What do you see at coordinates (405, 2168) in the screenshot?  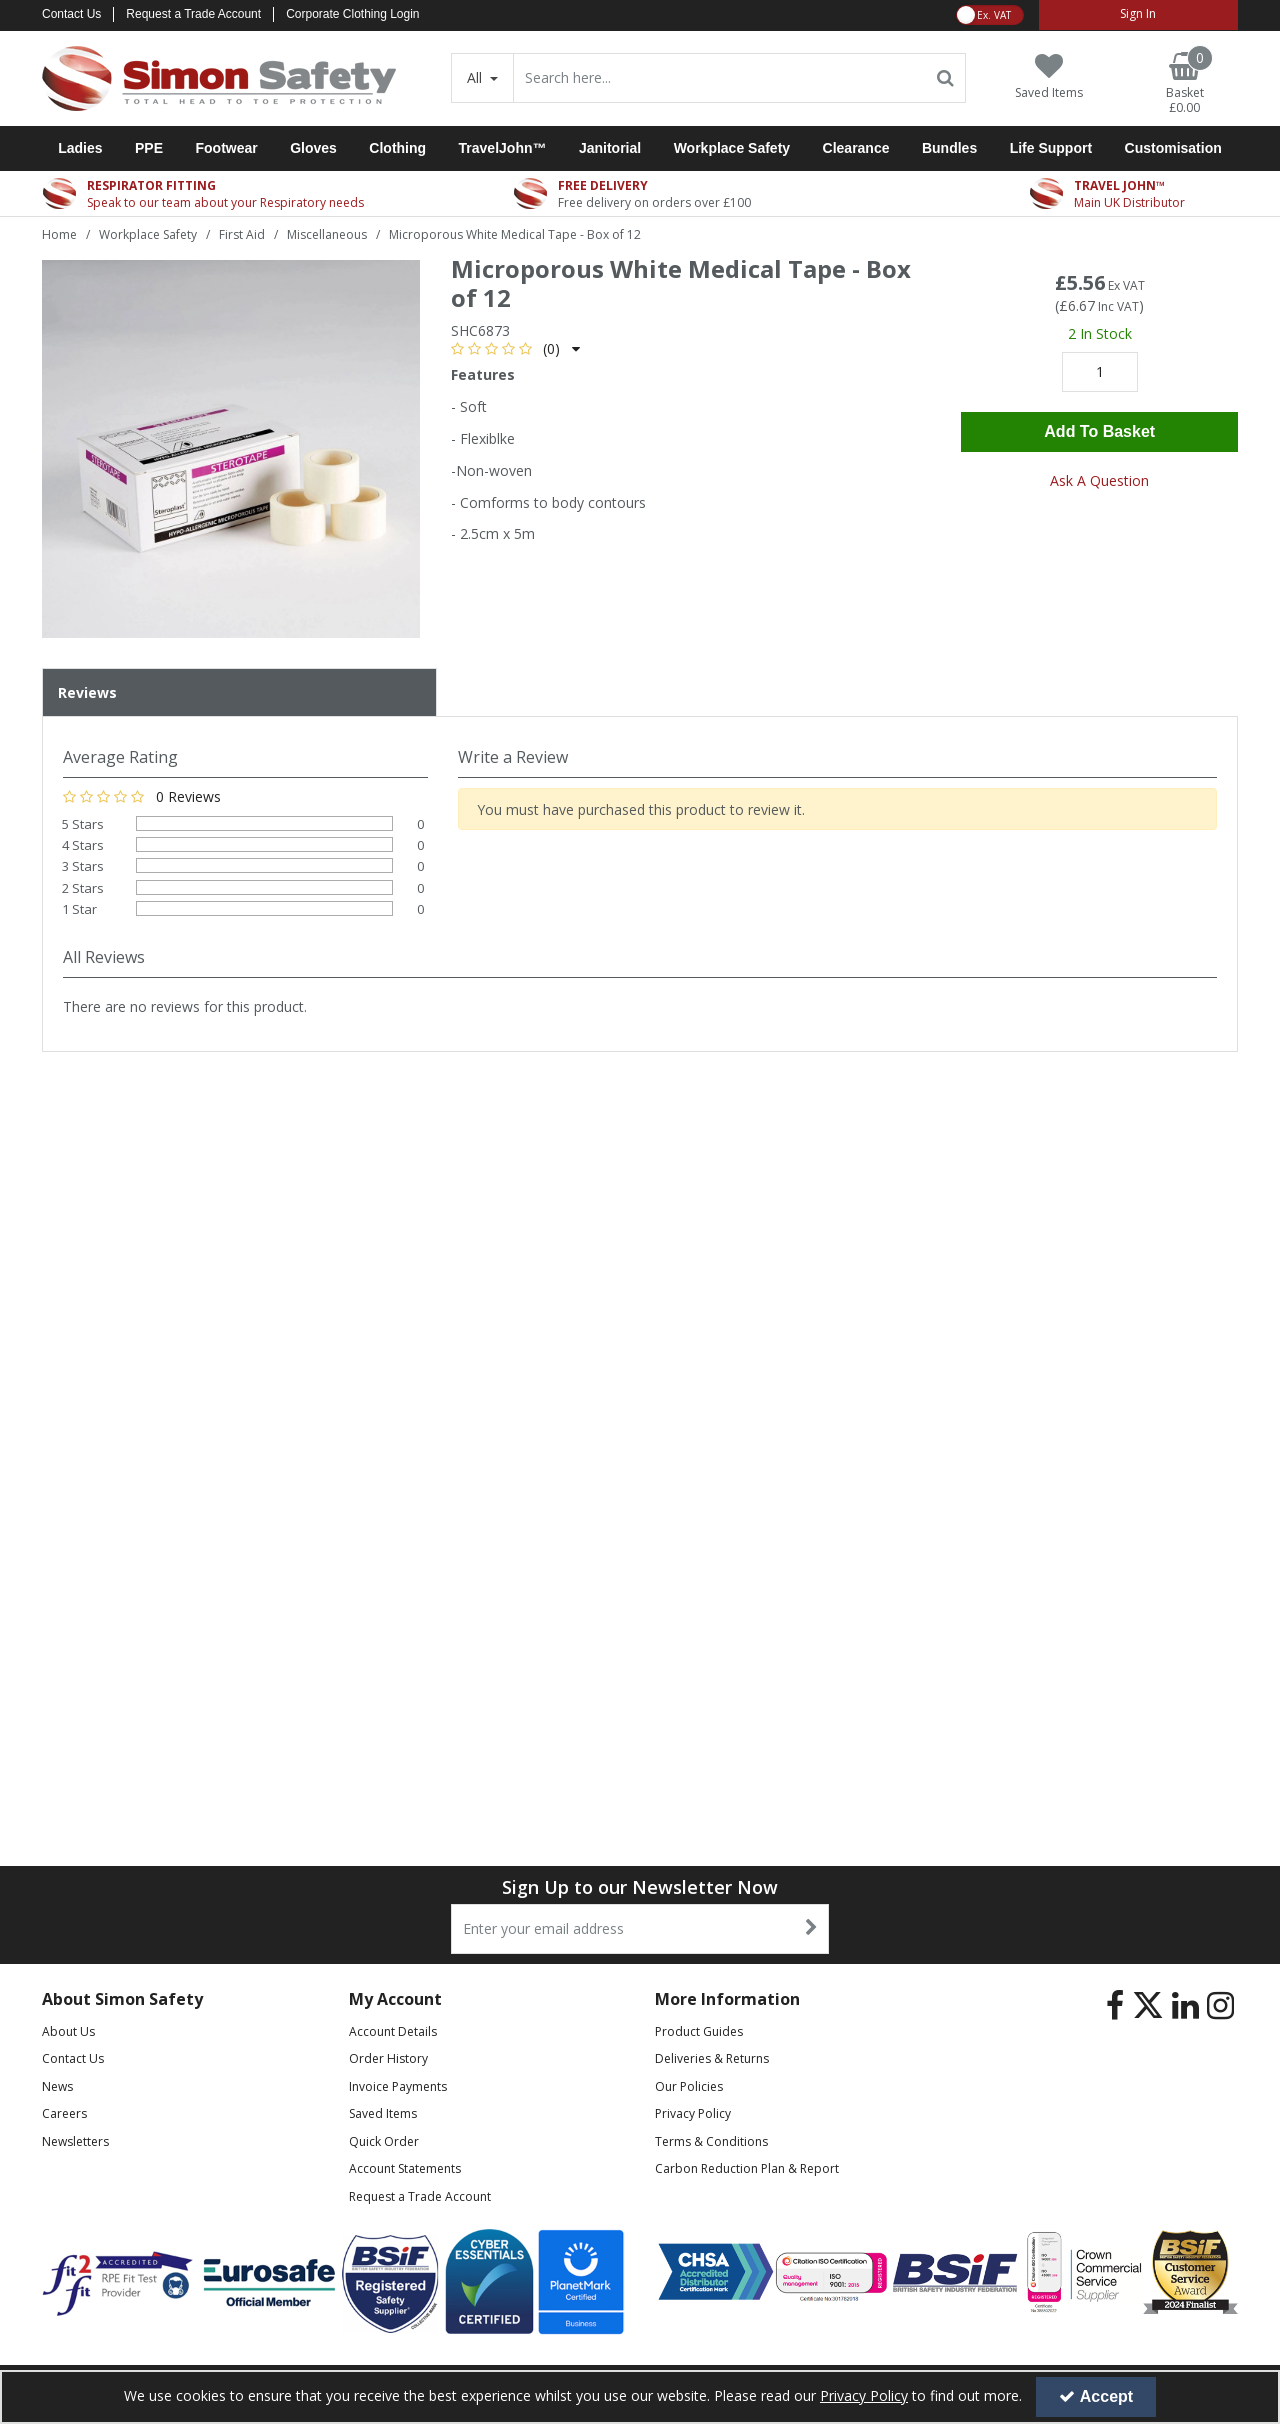 I see `Account Statements` at bounding box center [405, 2168].